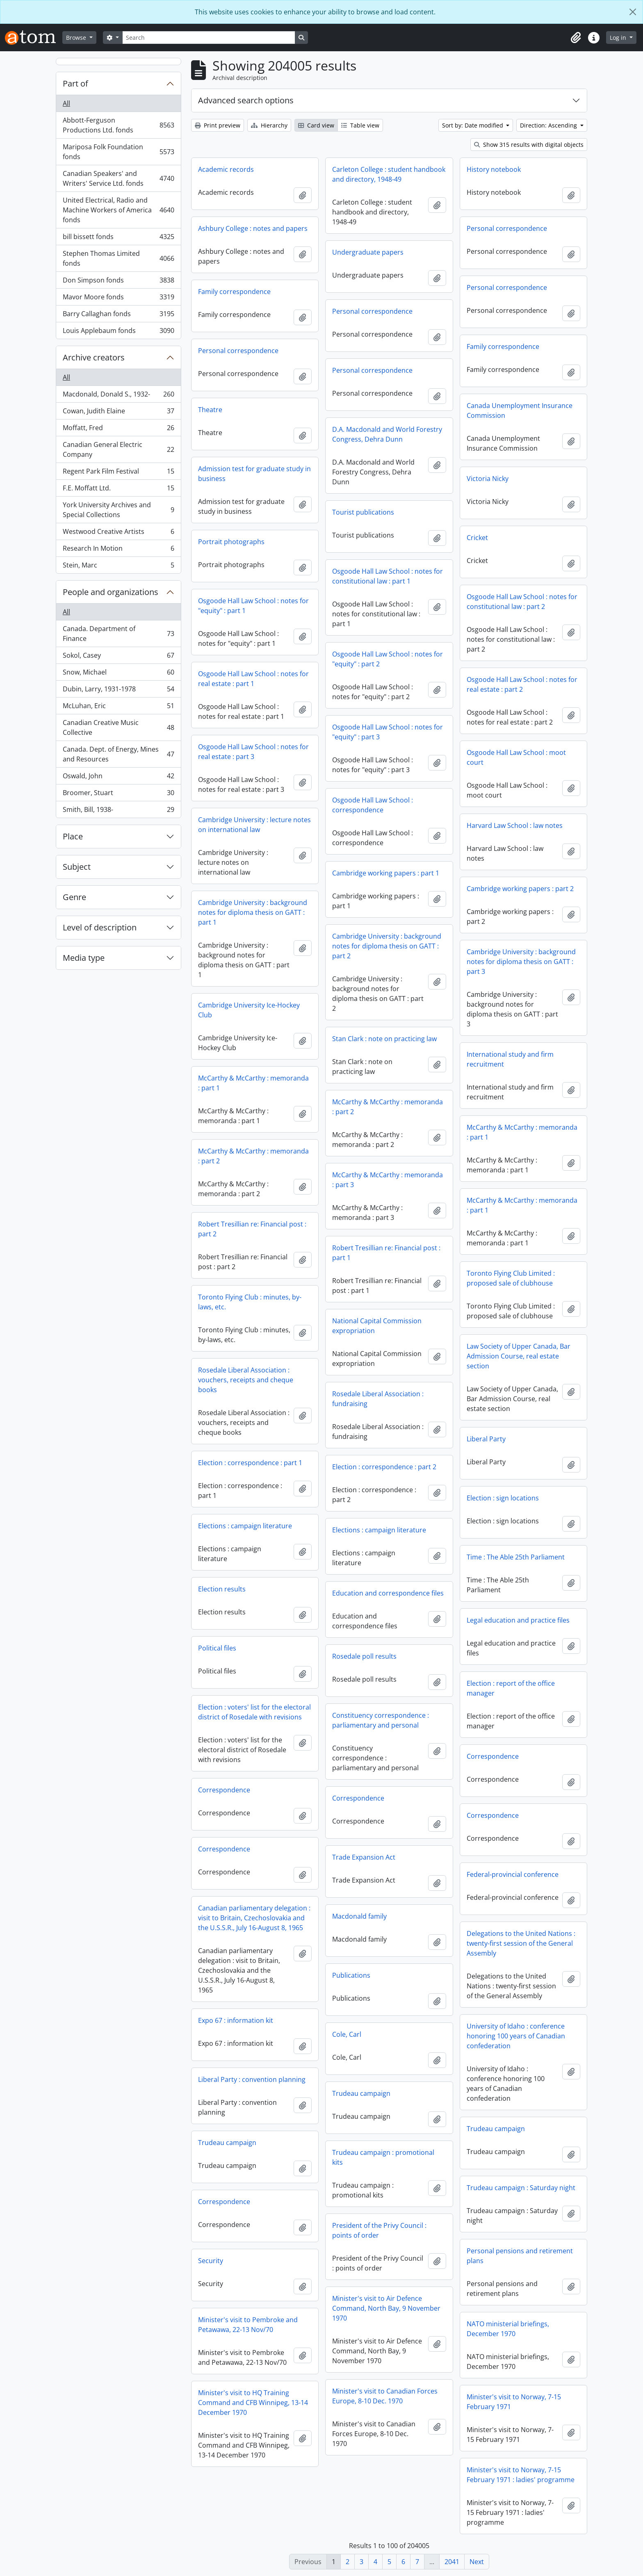 This screenshot has height=2576, width=643. What do you see at coordinates (386, 2308) in the screenshot?
I see `Minister's visit to Air Defence Command, North Bay, 9 November 1970` at bounding box center [386, 2308].